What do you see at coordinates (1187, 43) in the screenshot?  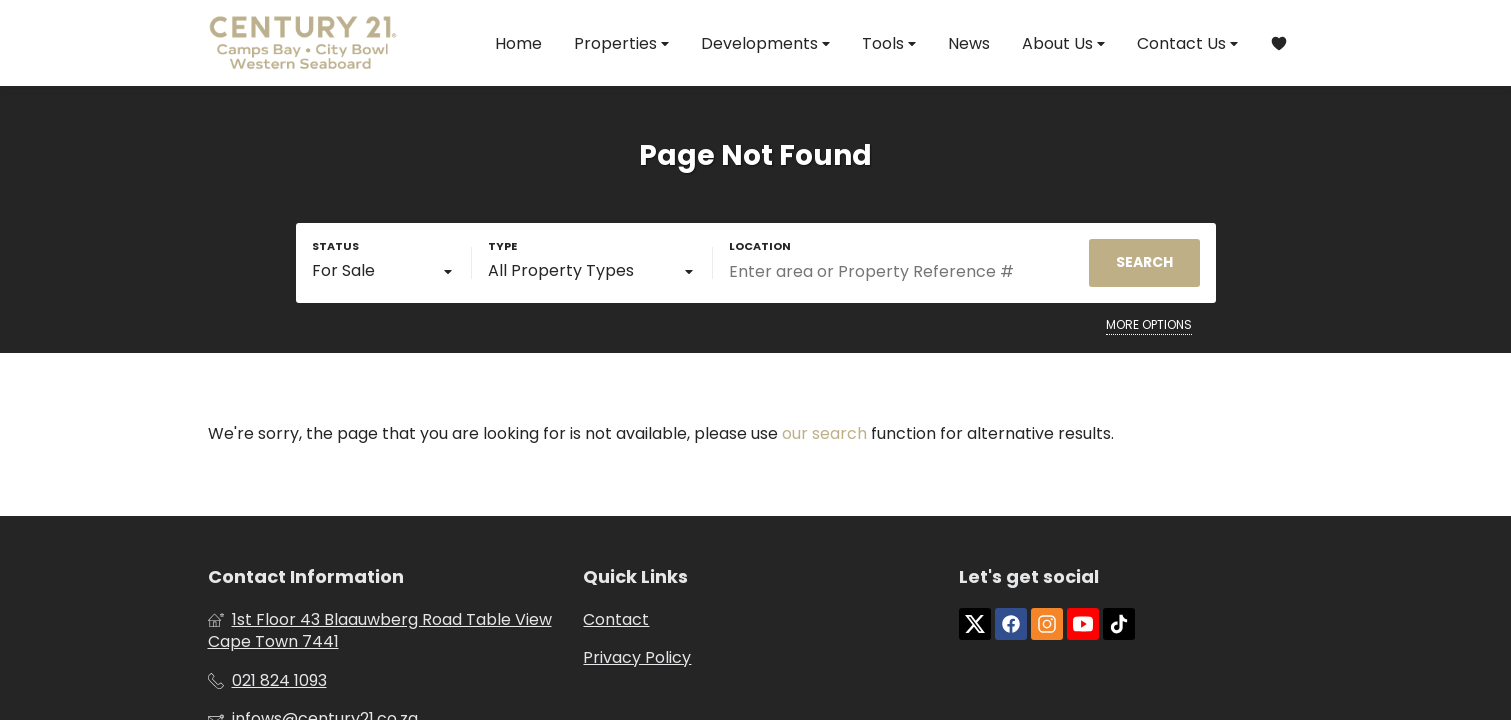 I see `Contact Us` at bounding box center [1187, 43].